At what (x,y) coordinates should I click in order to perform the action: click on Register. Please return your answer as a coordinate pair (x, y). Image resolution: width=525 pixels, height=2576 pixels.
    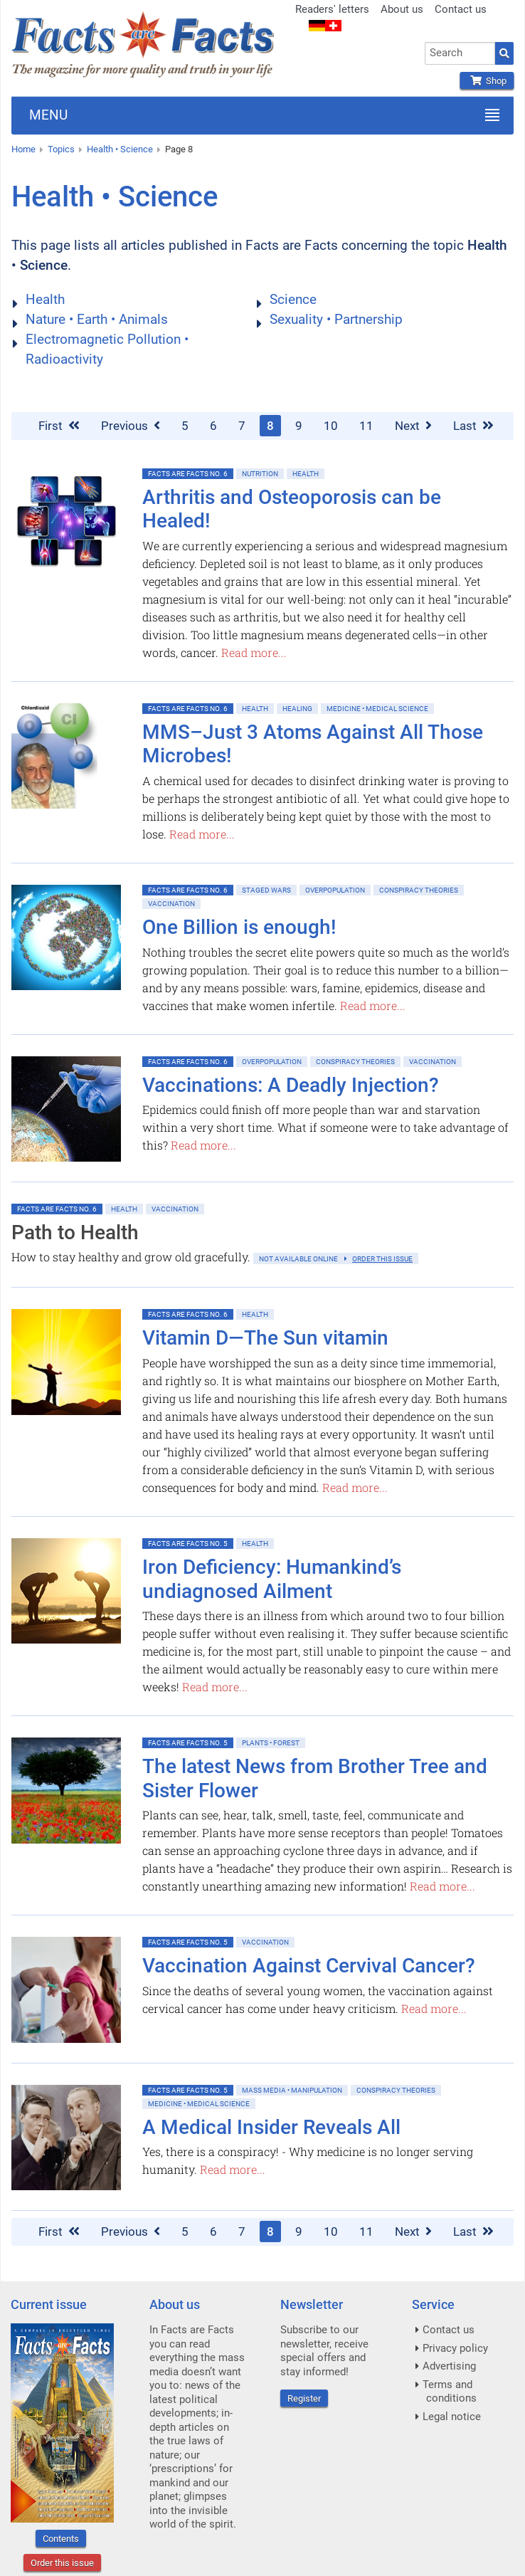
    Looking at the image, I should click on (304, 2398).